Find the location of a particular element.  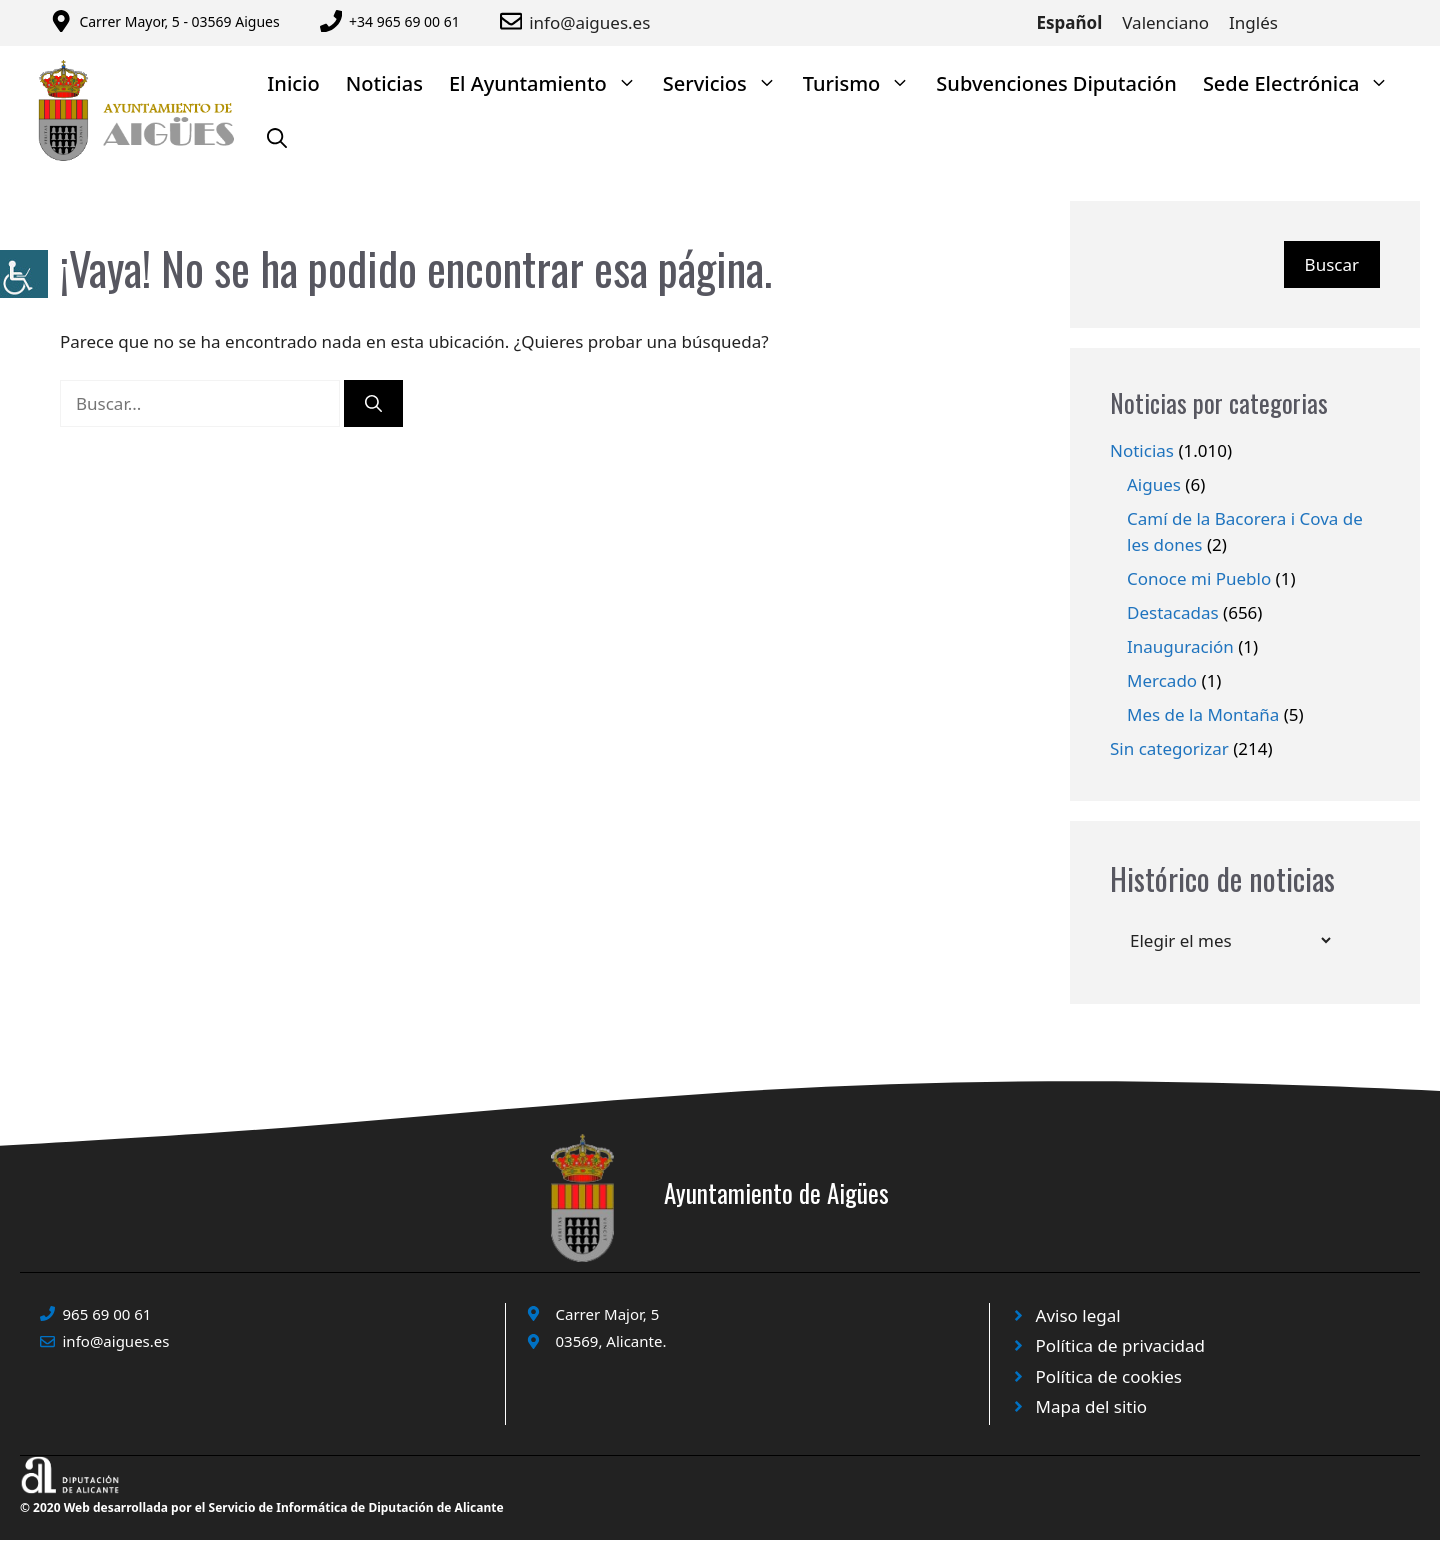

Destacadas is located at coordinates (1173, 612).